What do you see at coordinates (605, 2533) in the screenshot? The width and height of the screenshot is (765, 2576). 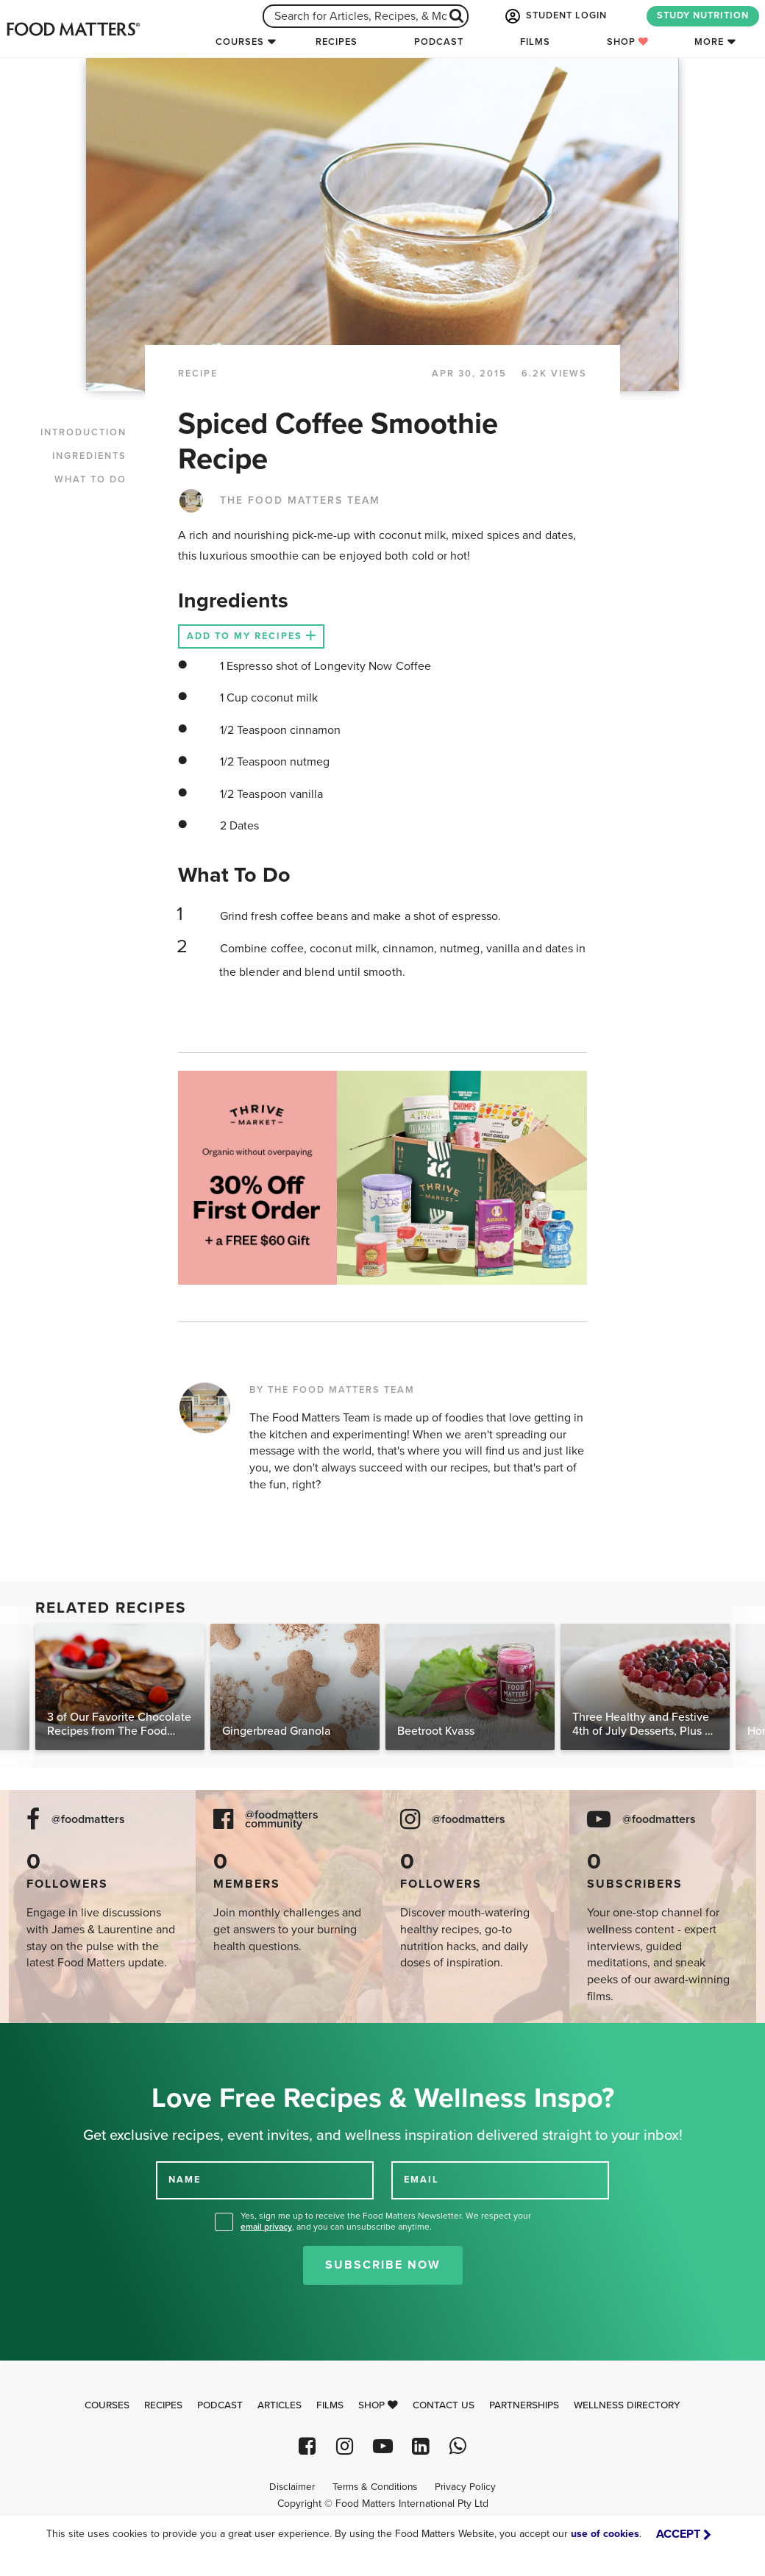 I see `use of cookies` at bounding box center [605, 2533].